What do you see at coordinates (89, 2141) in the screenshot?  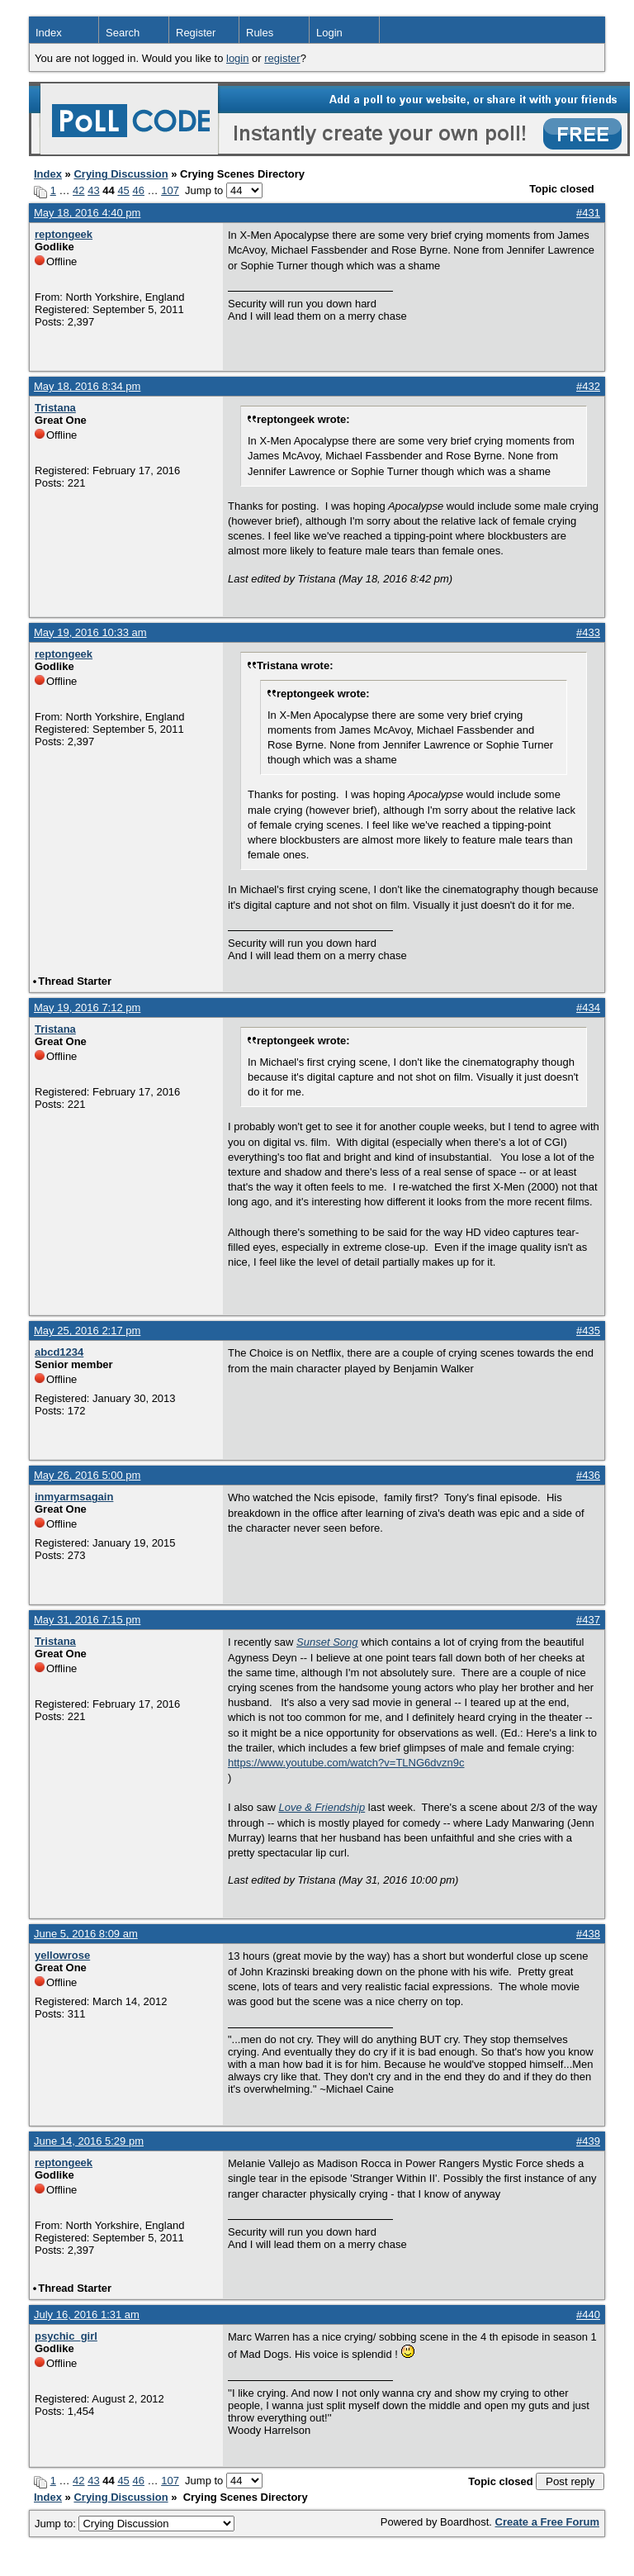 I see `June 14, 2016 5:29 pm` at bounding box center [89, 2141].